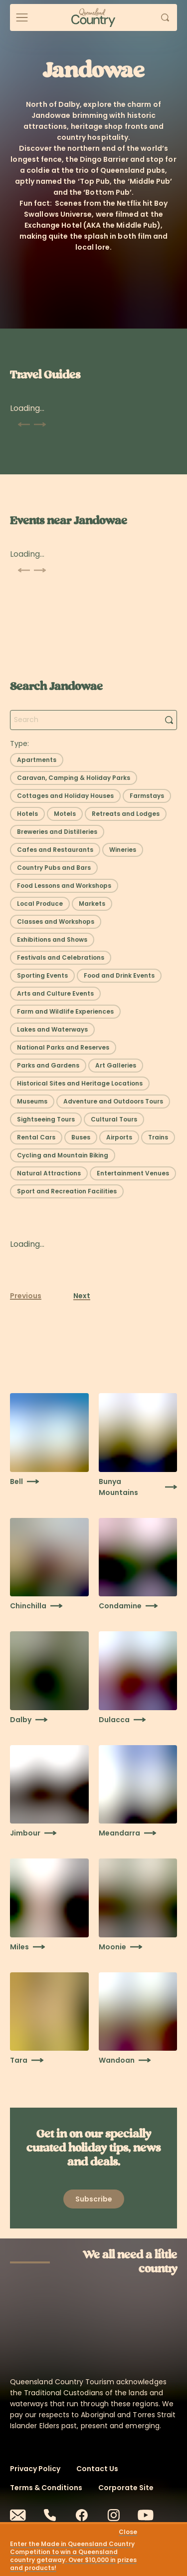 This screenshot has width=187, height=2576. I want to click on [Select filter: Cafes and Restaurants], so click(55, 850).